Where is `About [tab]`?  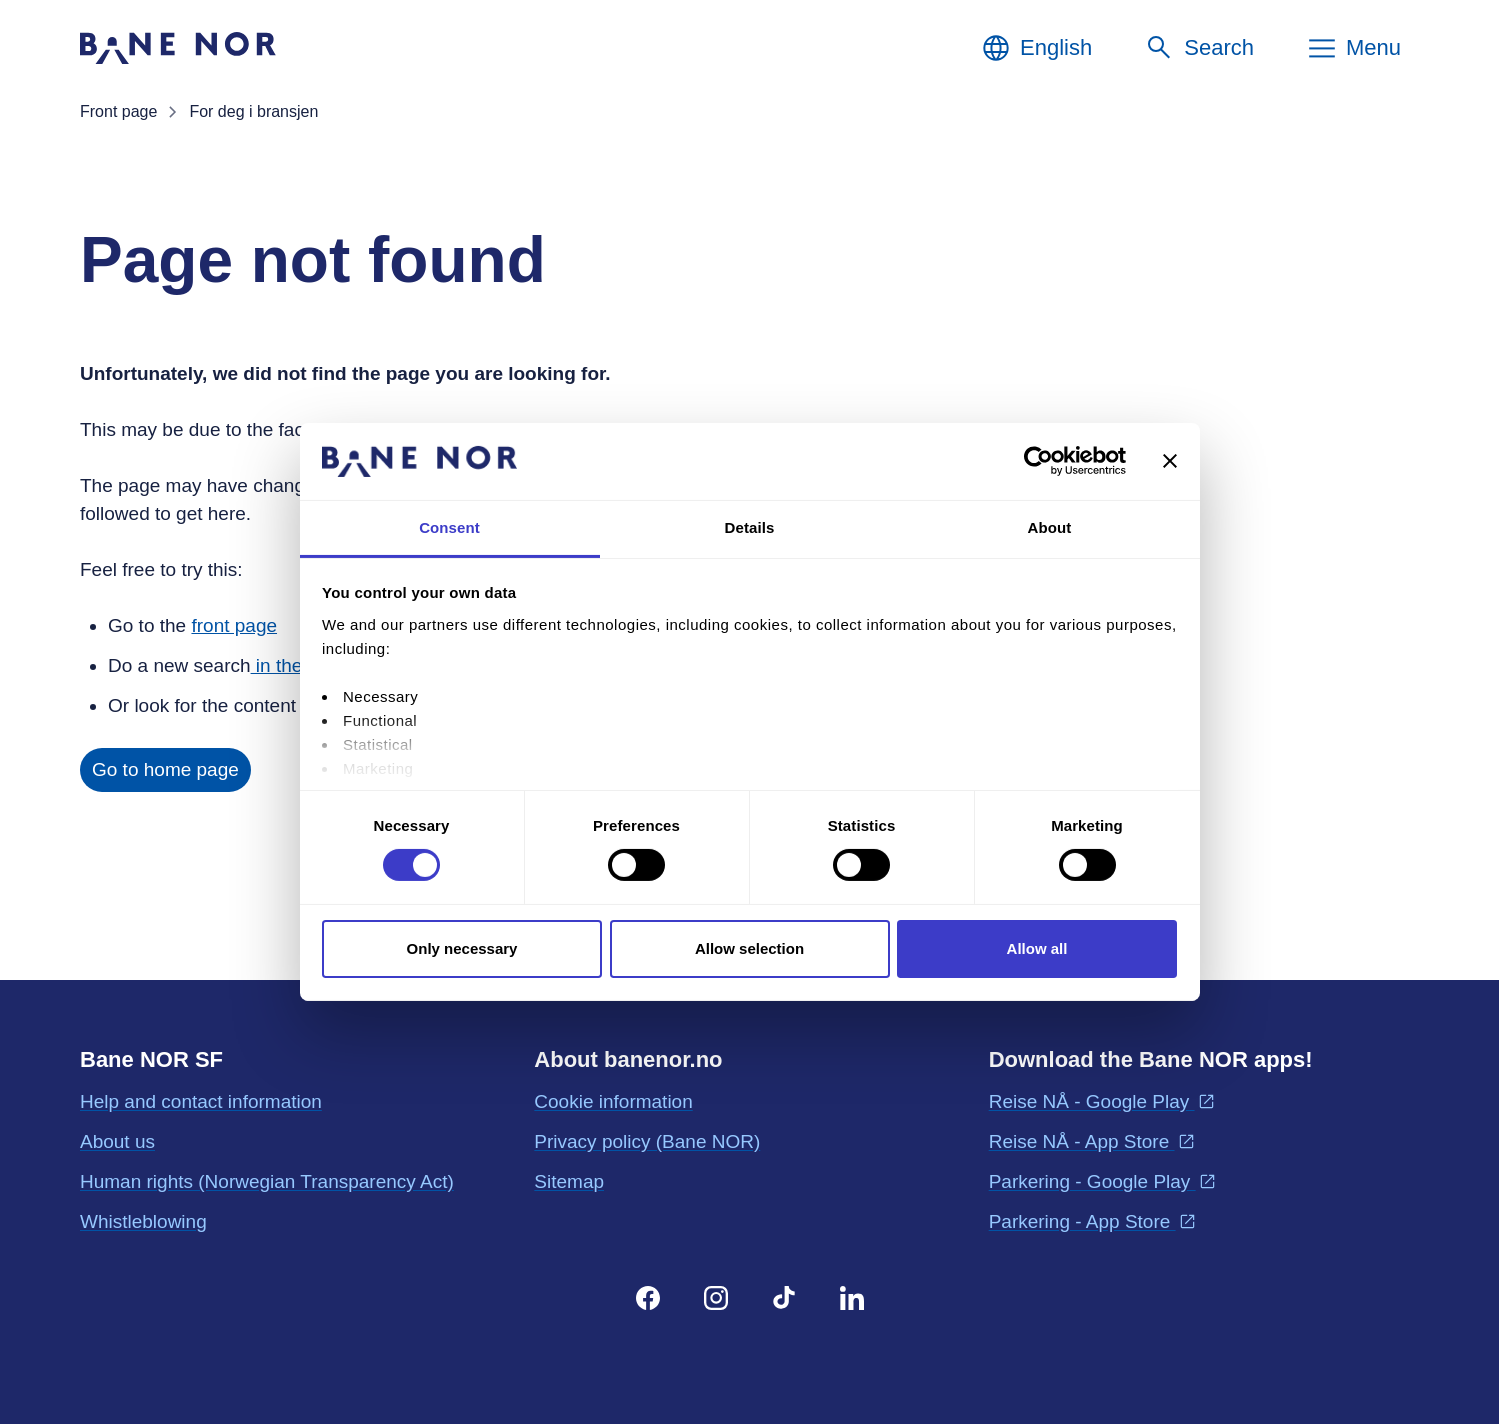
About [tab] is located at coordinates (1050, 527).